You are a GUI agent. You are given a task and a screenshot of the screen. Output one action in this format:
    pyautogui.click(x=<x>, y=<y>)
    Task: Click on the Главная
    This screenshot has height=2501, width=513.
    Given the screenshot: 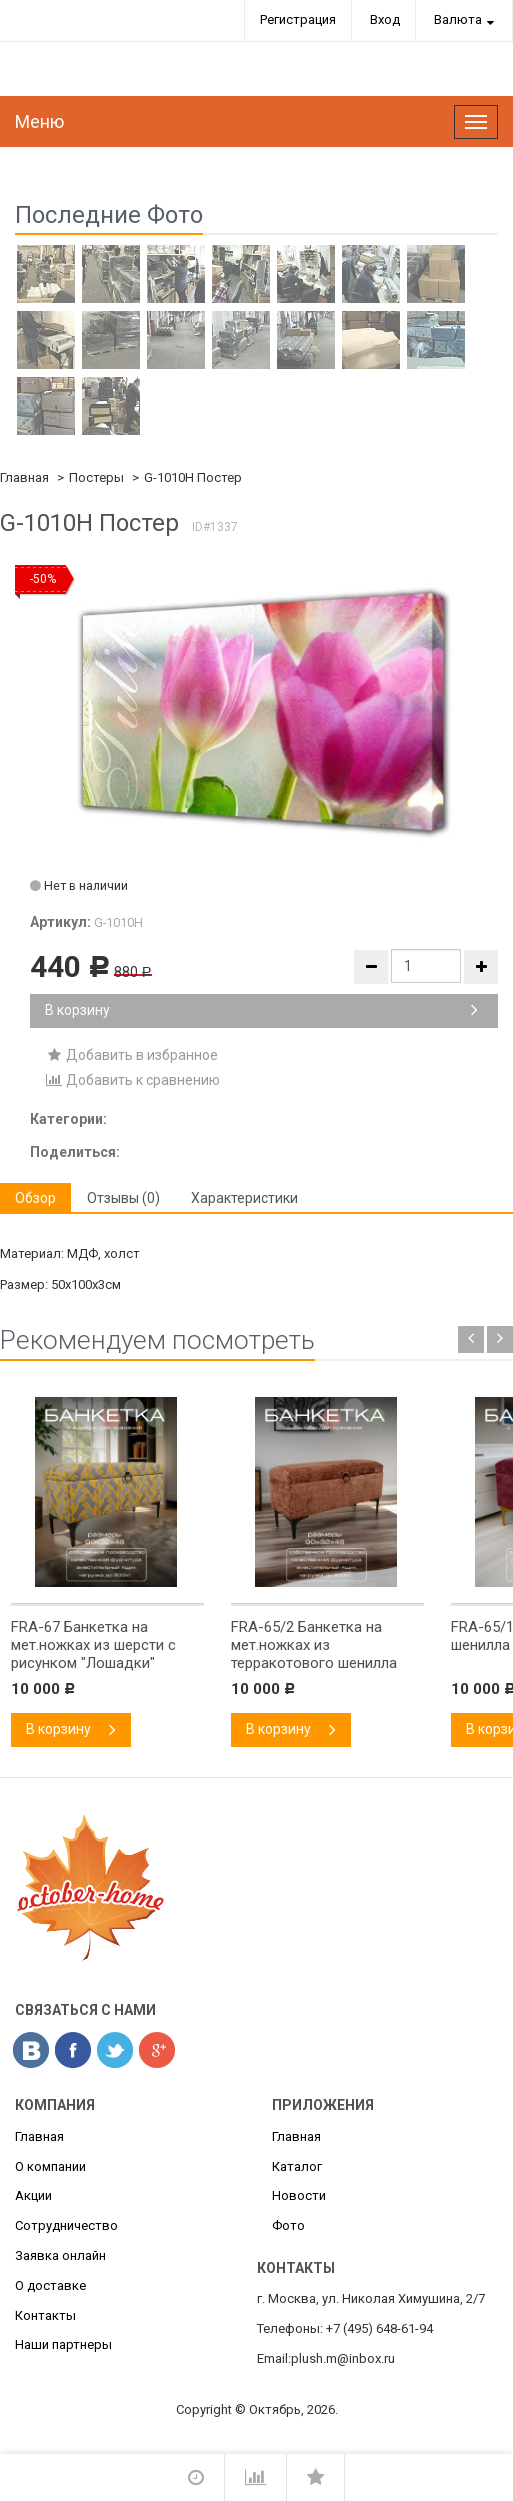 What is the action you would take?
    pyautogui.click(x=24, y=477)
    